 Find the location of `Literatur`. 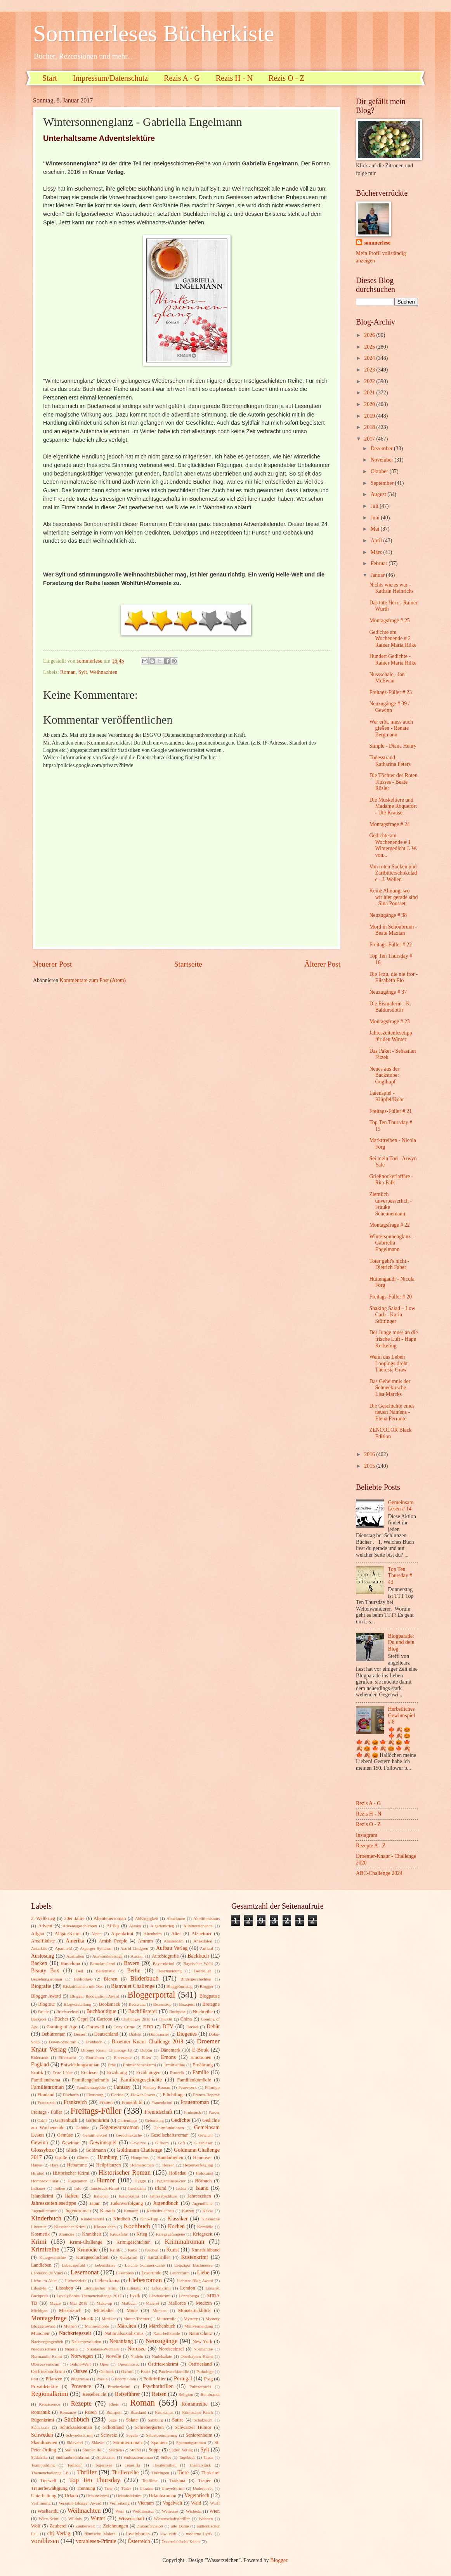

Literatur is located at coordinates (134, 2288).